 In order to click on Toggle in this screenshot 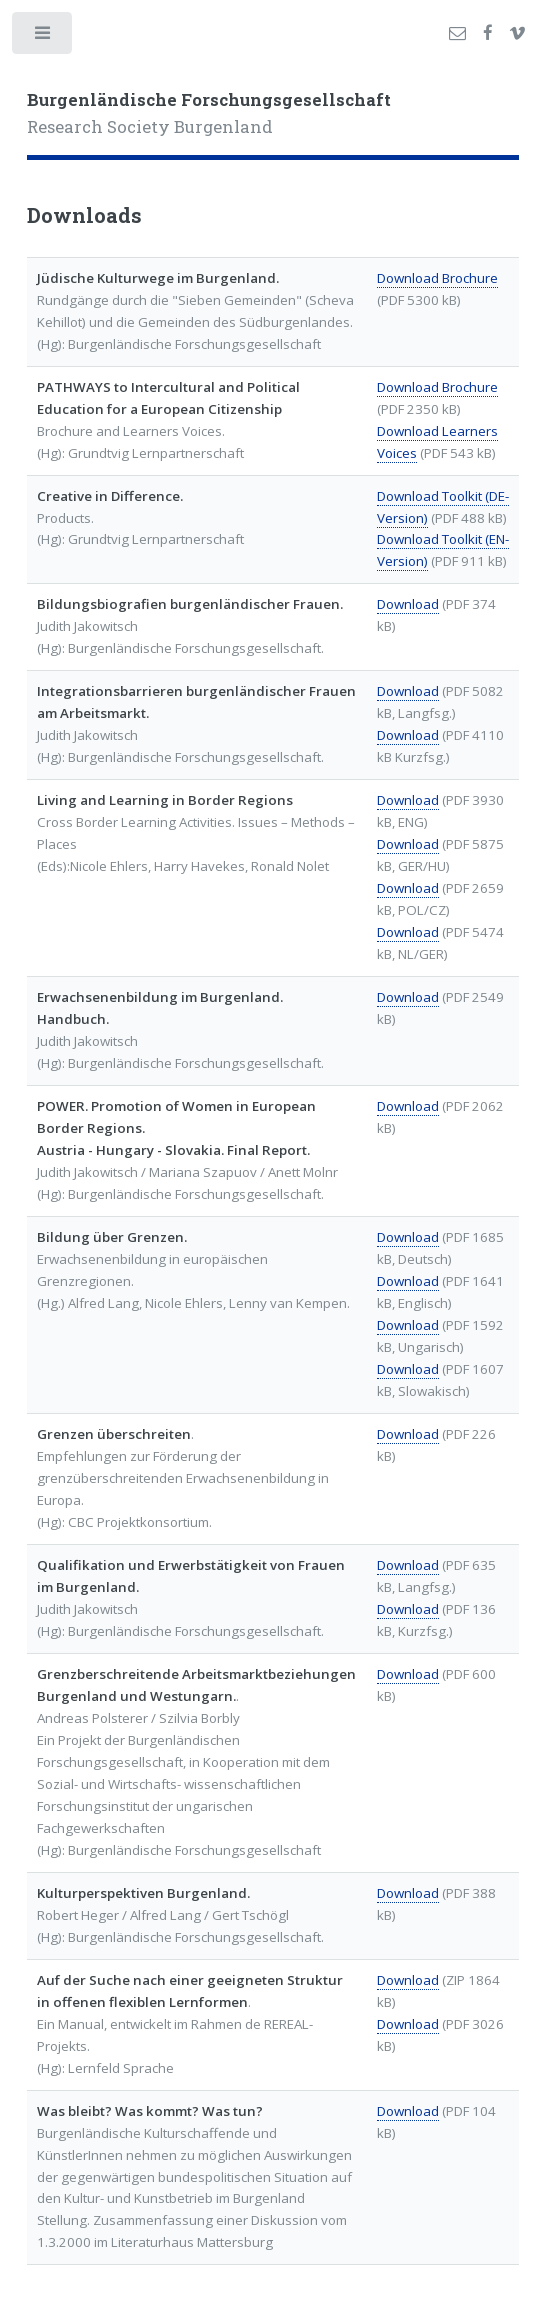, I will do `click(43, 37)`.